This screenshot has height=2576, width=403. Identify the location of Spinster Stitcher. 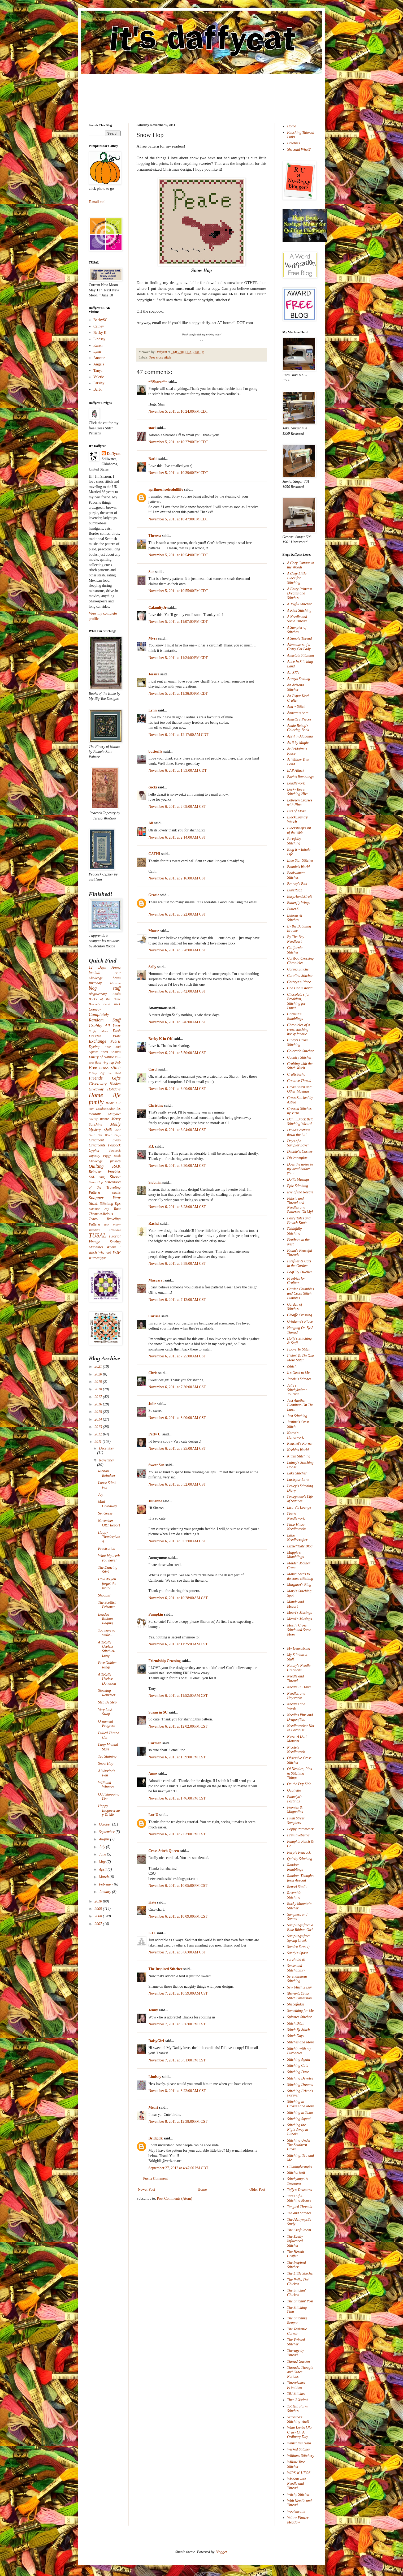
(299, 2017).